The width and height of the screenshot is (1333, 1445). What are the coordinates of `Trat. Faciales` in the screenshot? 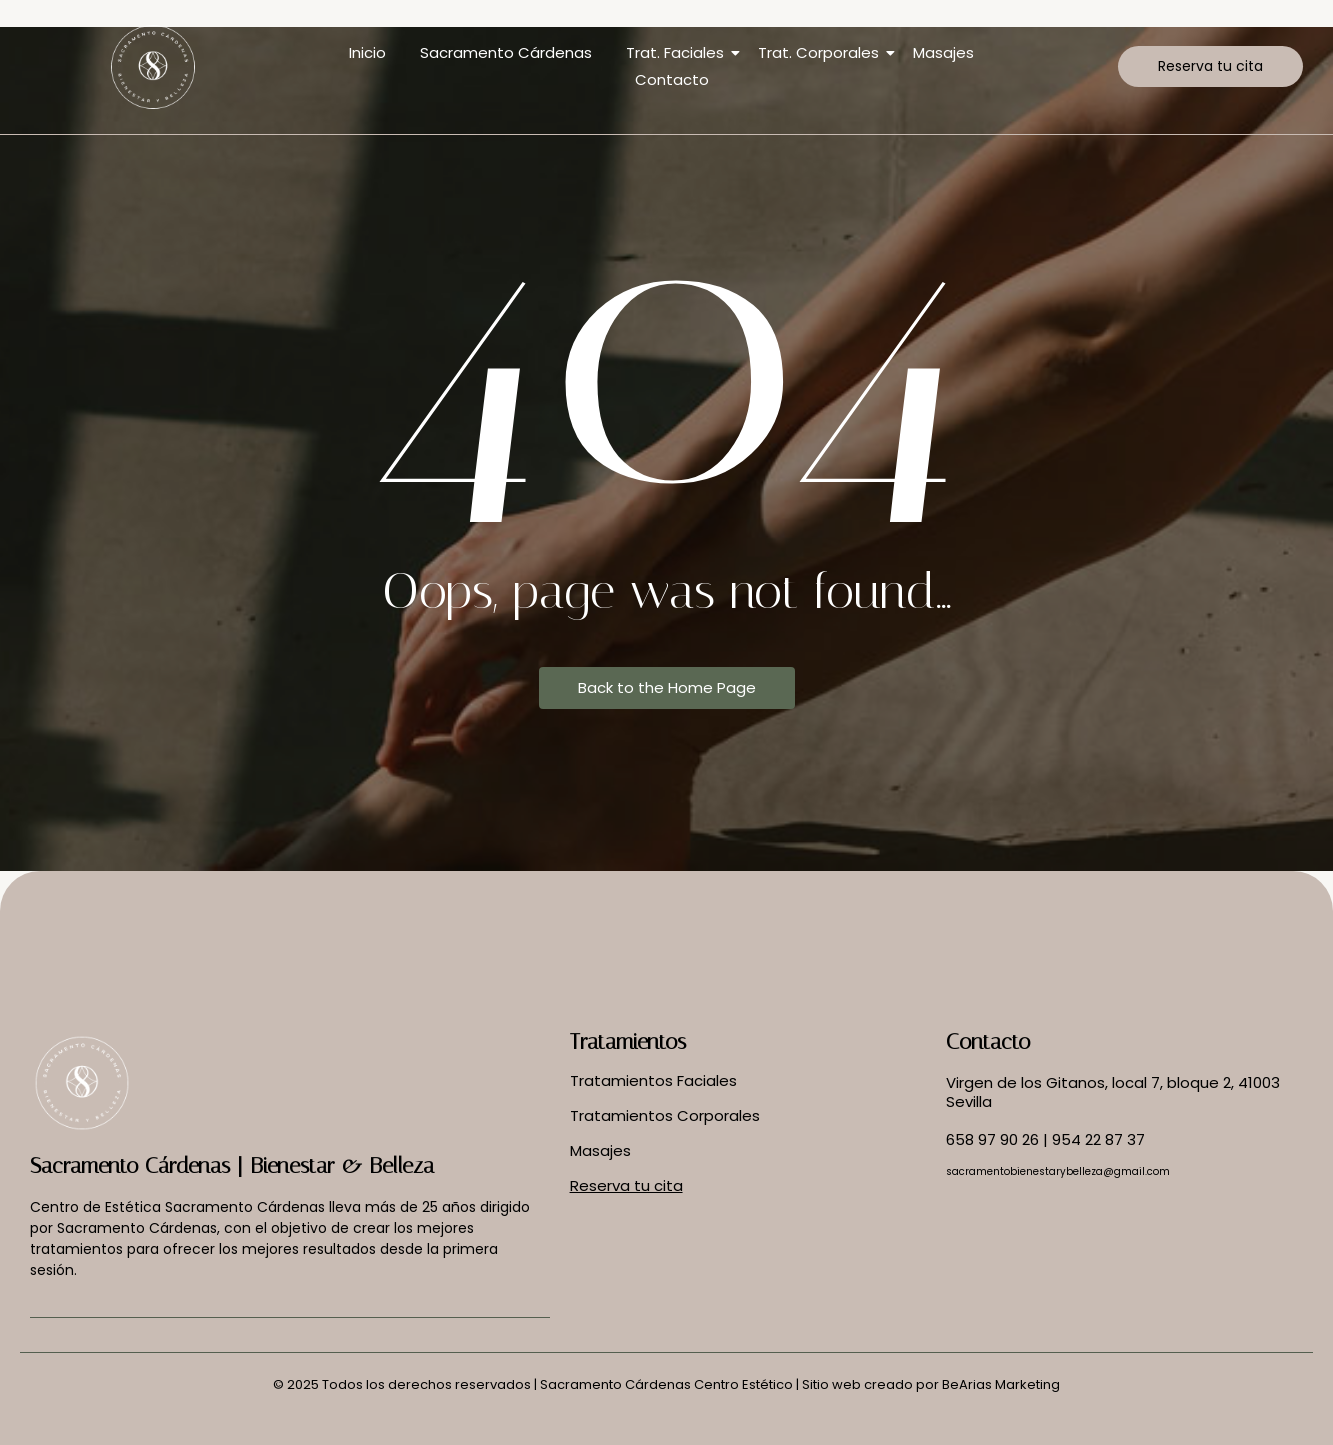 It's located at (678, 52).